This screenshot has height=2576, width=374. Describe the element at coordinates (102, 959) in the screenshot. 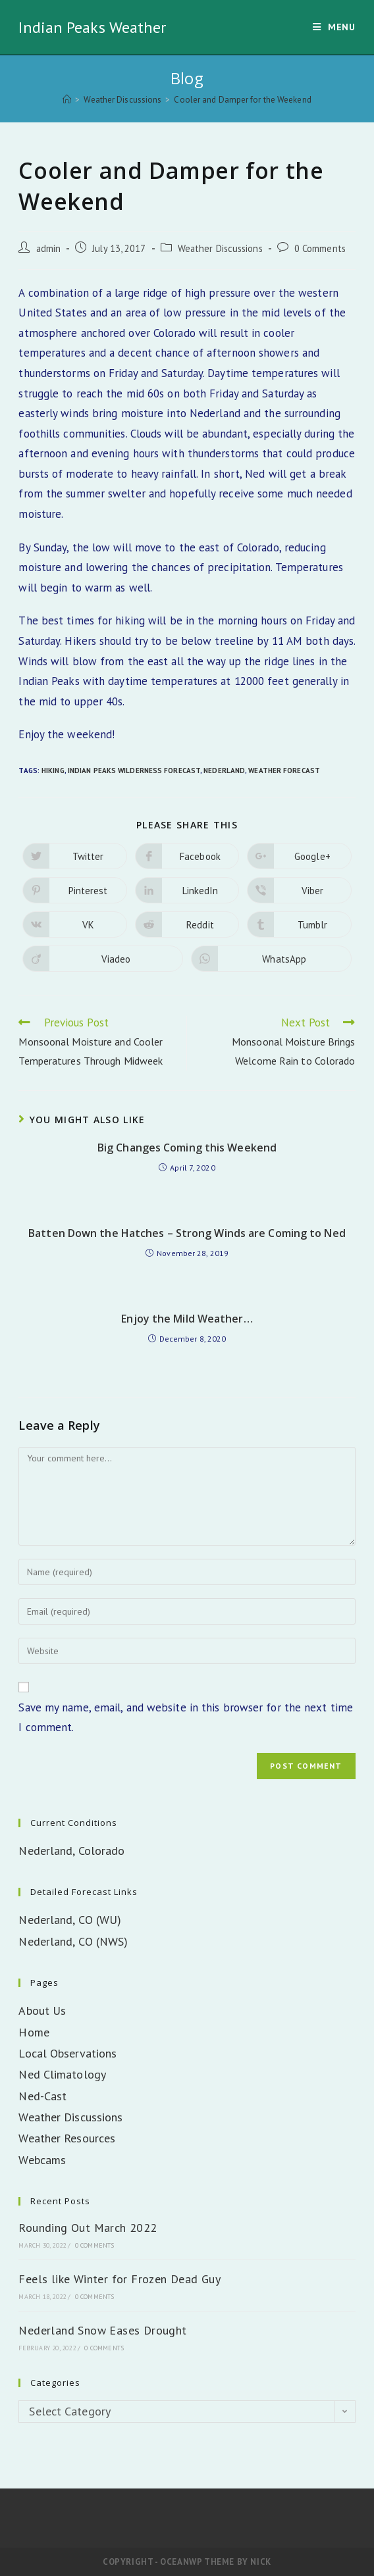

I see `[Share on Viadeo]` at that location.